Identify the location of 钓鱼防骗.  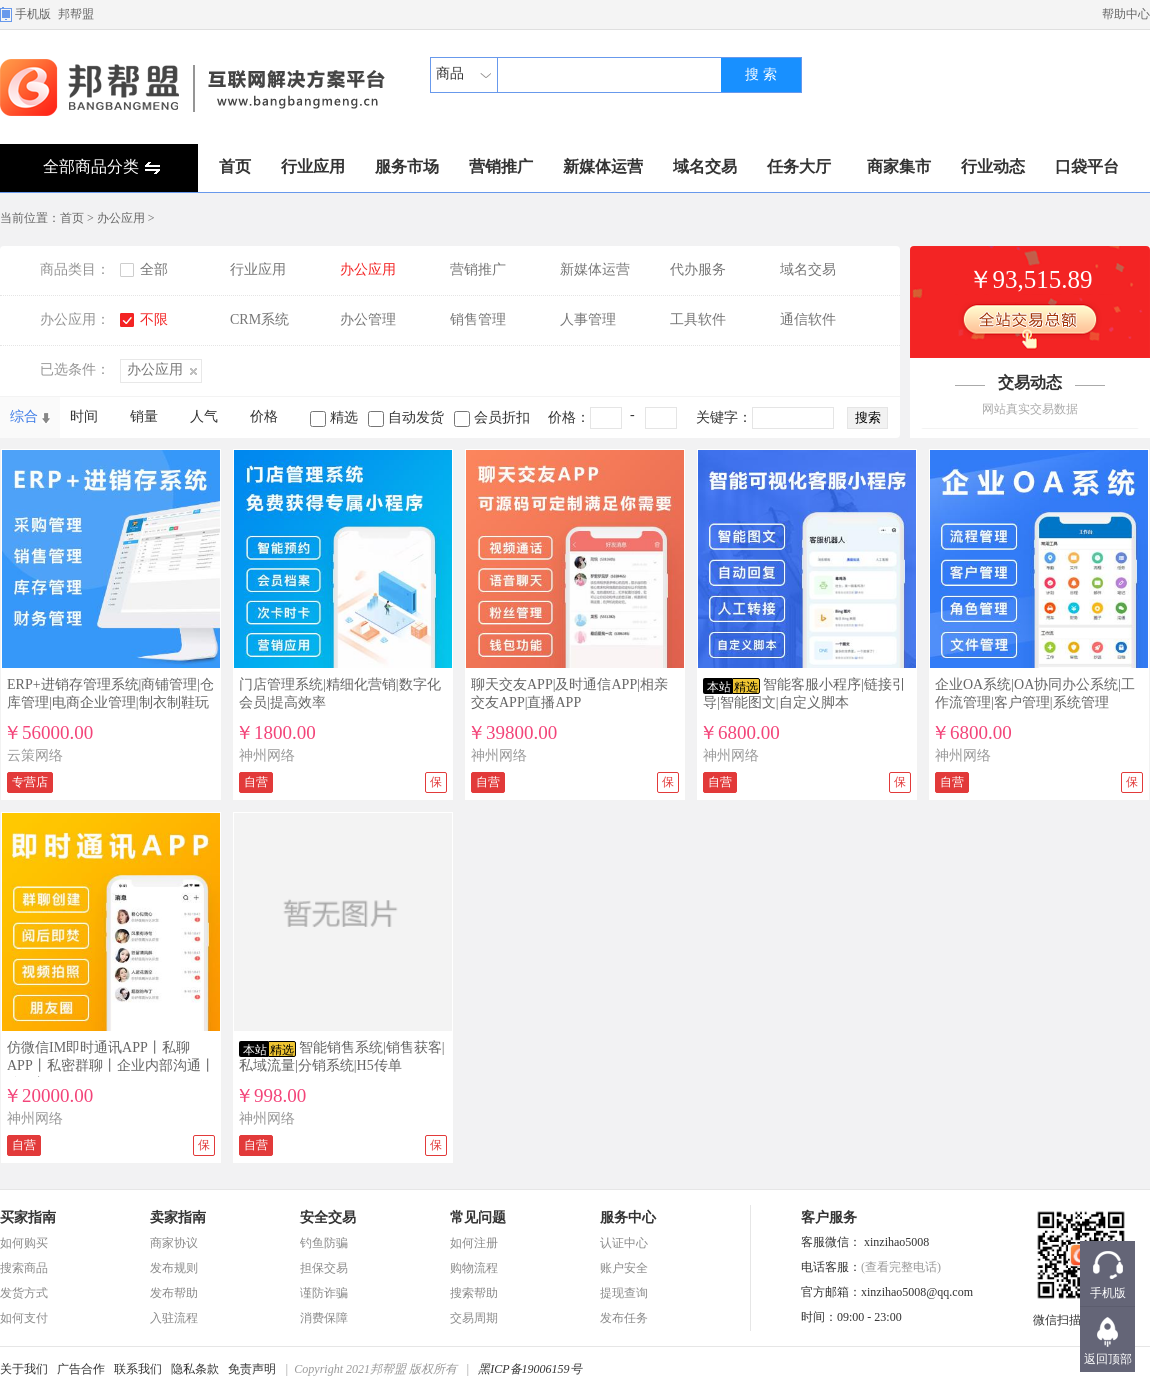
(324, 1243).